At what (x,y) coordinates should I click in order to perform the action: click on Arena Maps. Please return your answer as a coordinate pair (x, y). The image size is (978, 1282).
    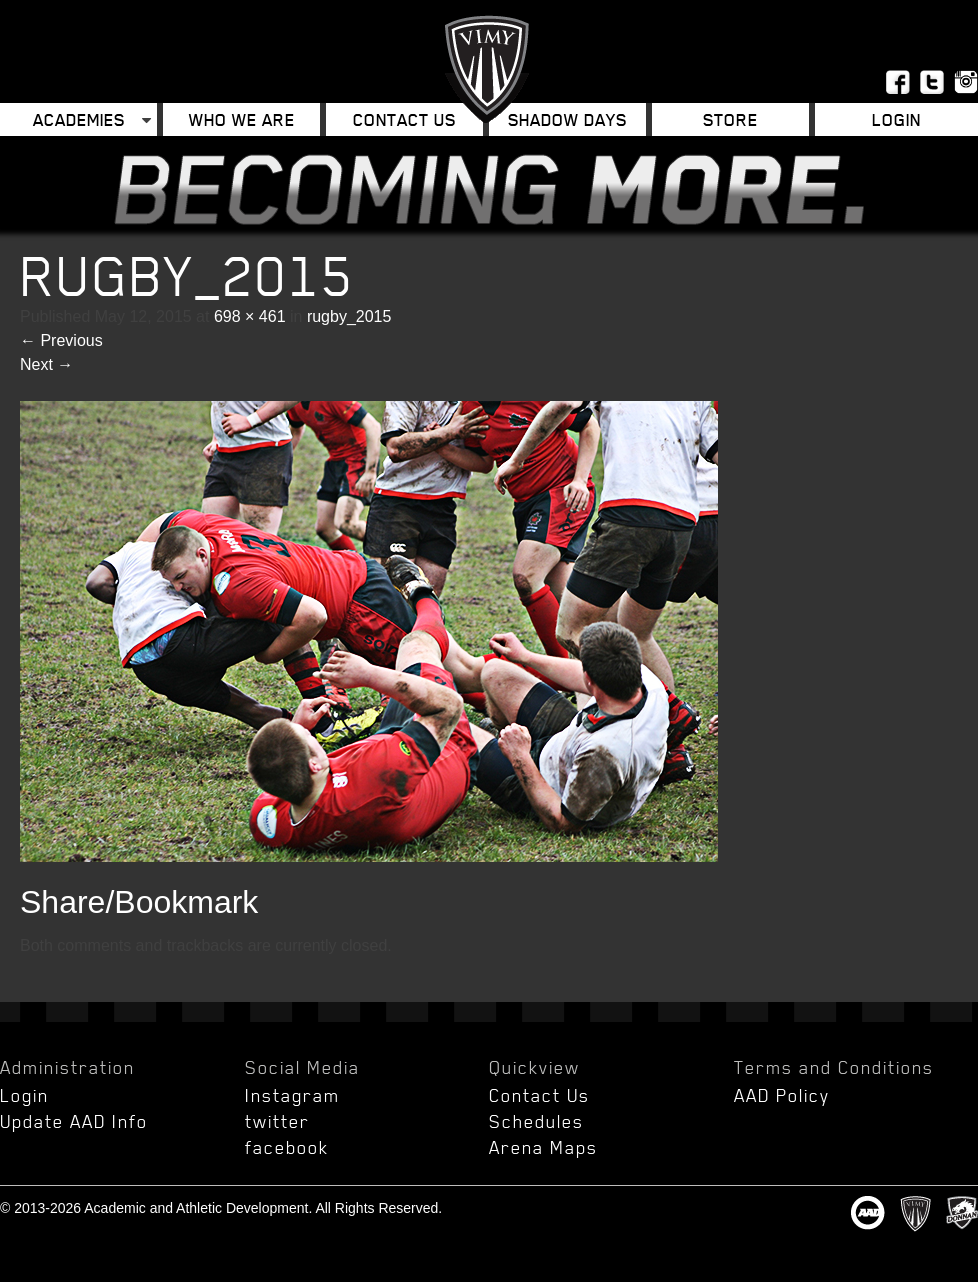
    Looking at the image, I should click on (543, 1147).